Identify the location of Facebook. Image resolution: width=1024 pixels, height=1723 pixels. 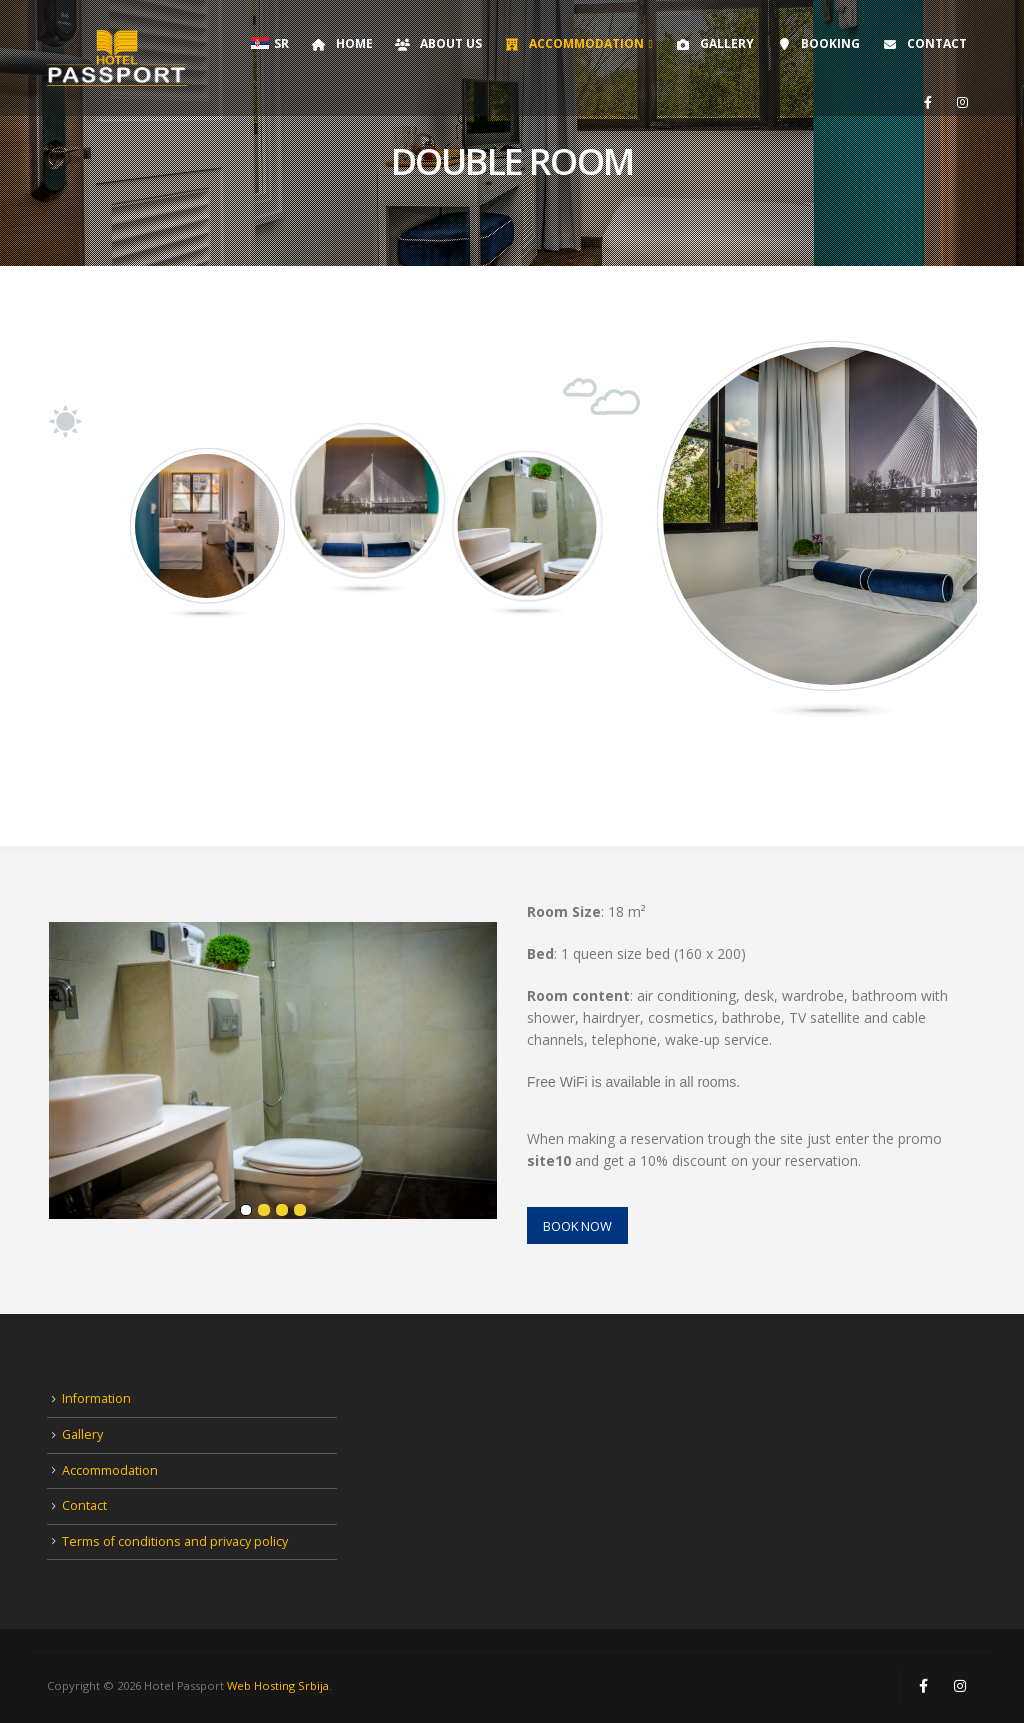
(923, 1686).